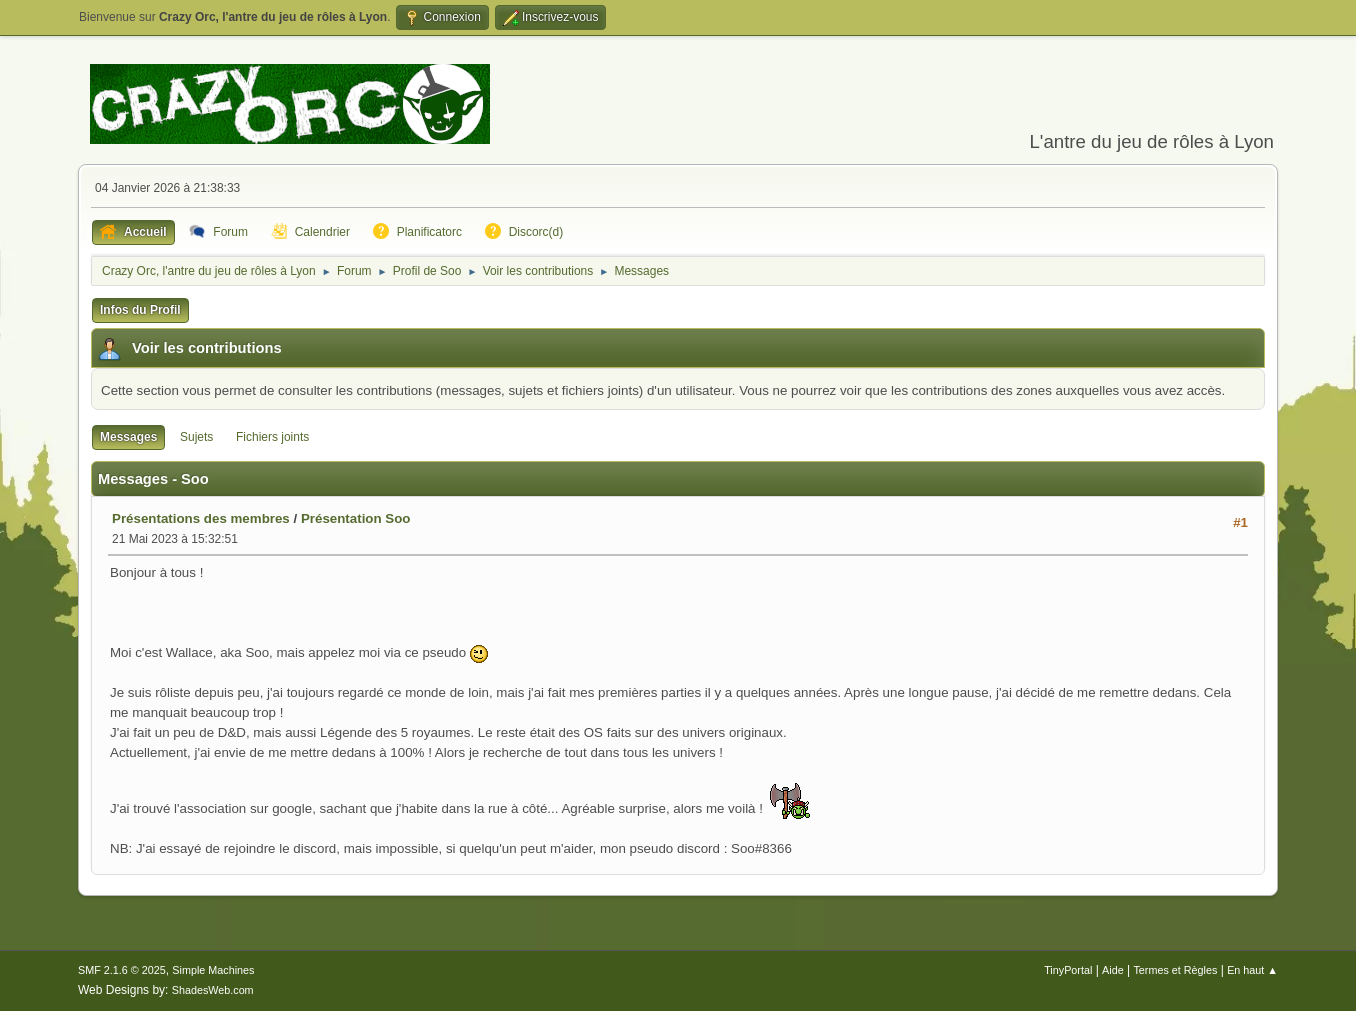 The height and width of the screenshot is (1011, 1356). I want to click on TinyPortal, so click(1068, 970).